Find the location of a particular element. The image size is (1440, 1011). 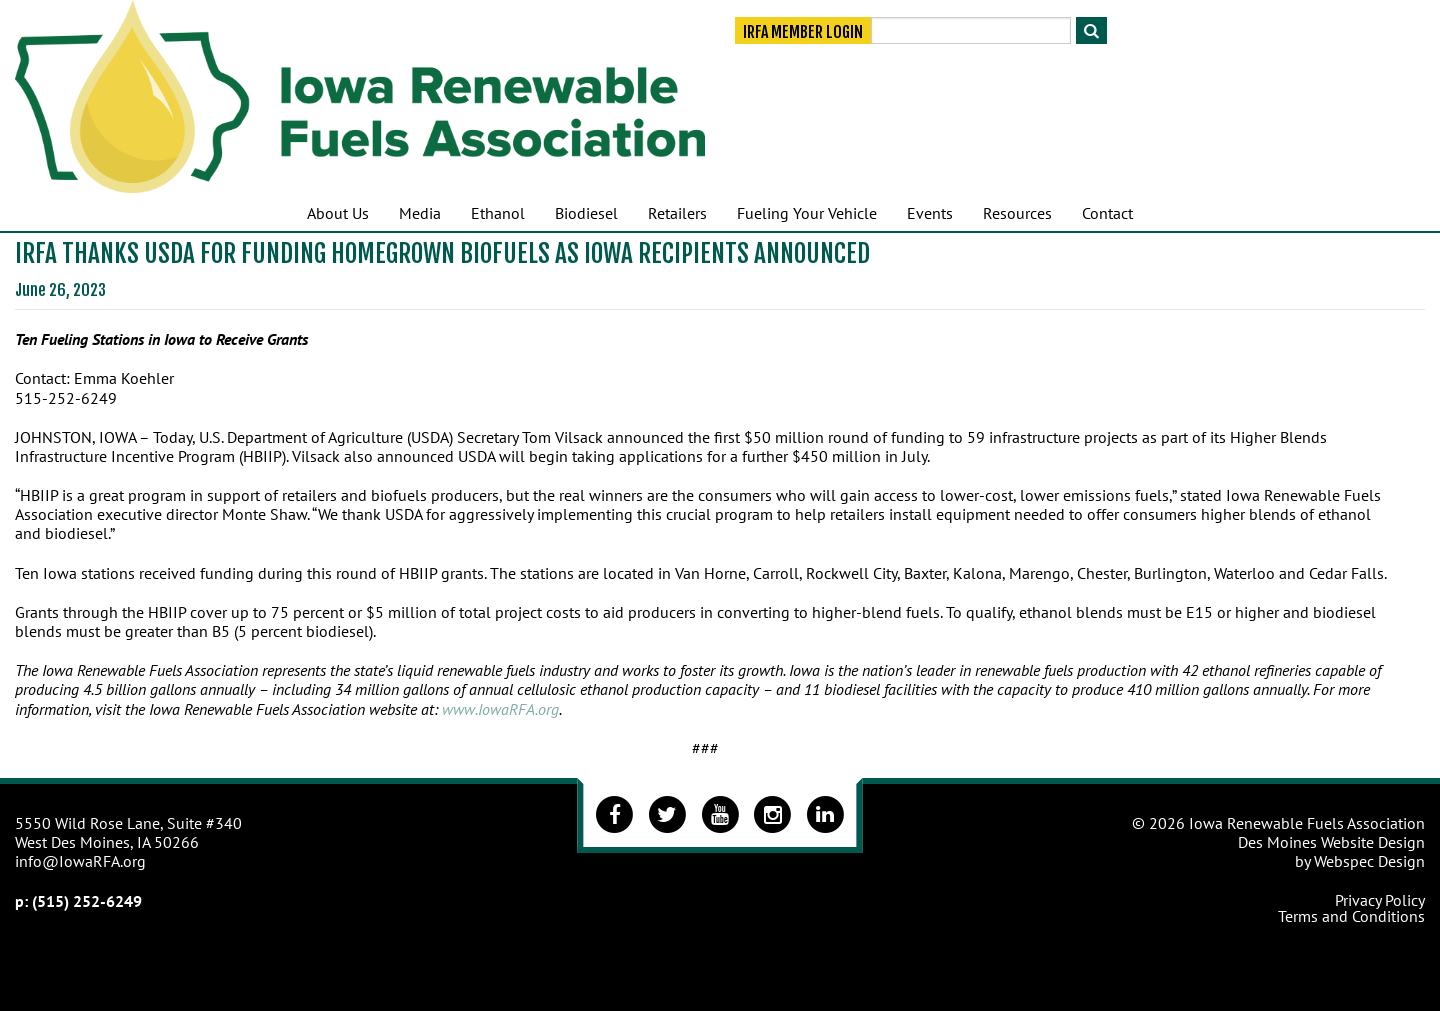

Biodiesel is located at coordinates (586, 213).